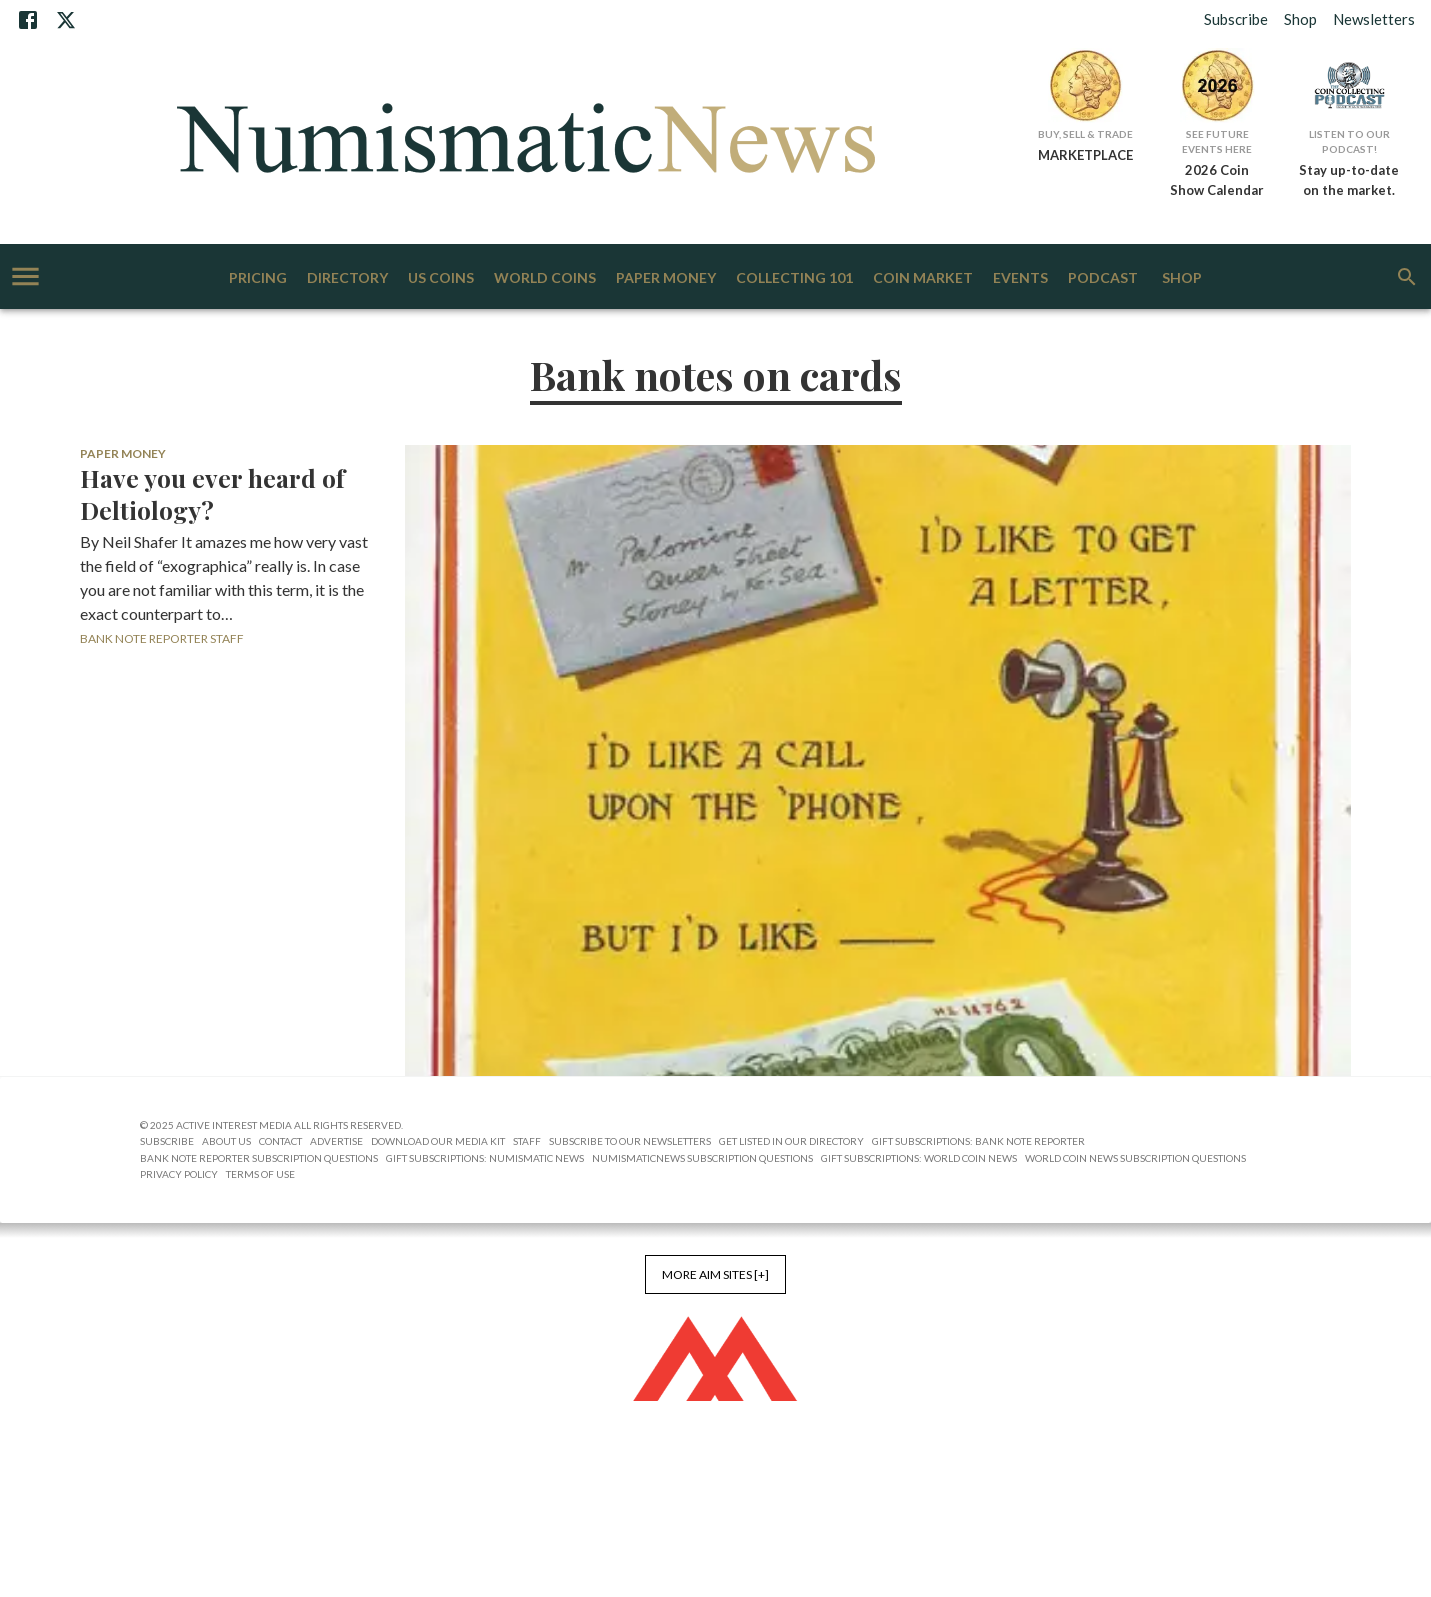 The height and width of the screenshot is (1597, 1431). I want to click on Collecting 101, so click(794, 278).